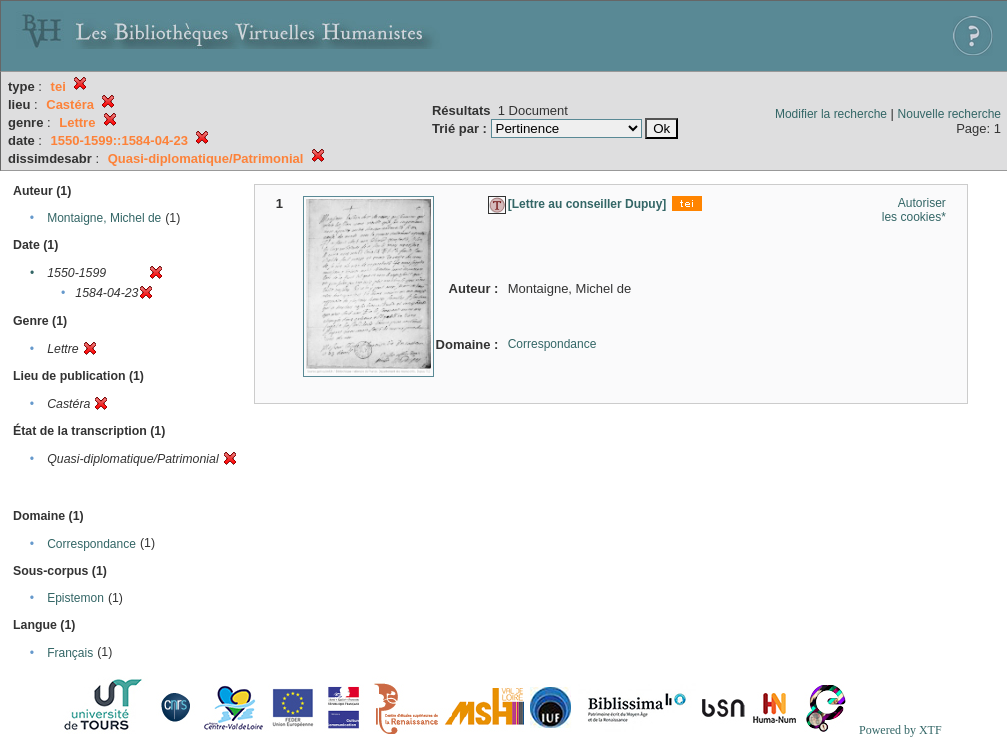  What do you see at coordinates (91, 544) in the screenshot?
I see `Correspondance` at bounding box center [91, 544].